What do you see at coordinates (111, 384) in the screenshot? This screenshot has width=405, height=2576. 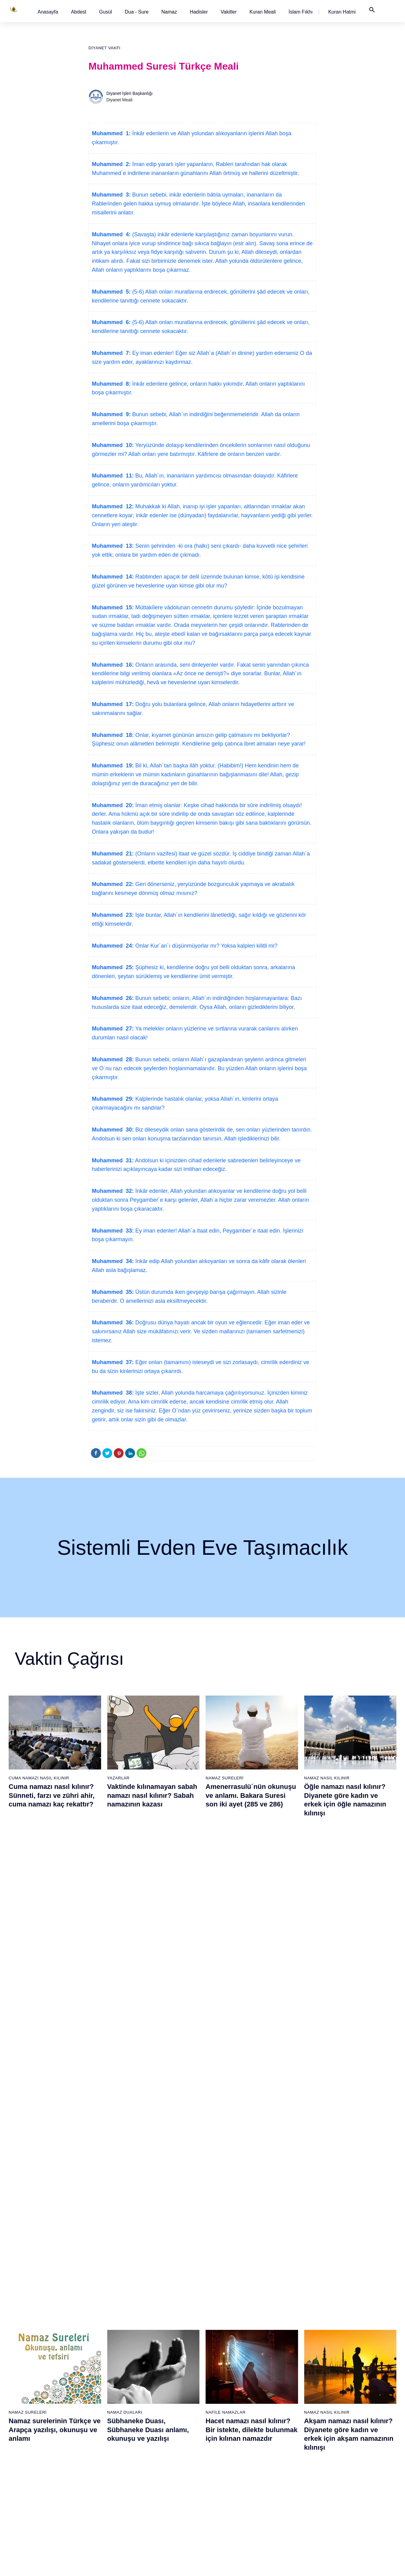 I see `Muhammed 8:` at bounding box center [111, 384].